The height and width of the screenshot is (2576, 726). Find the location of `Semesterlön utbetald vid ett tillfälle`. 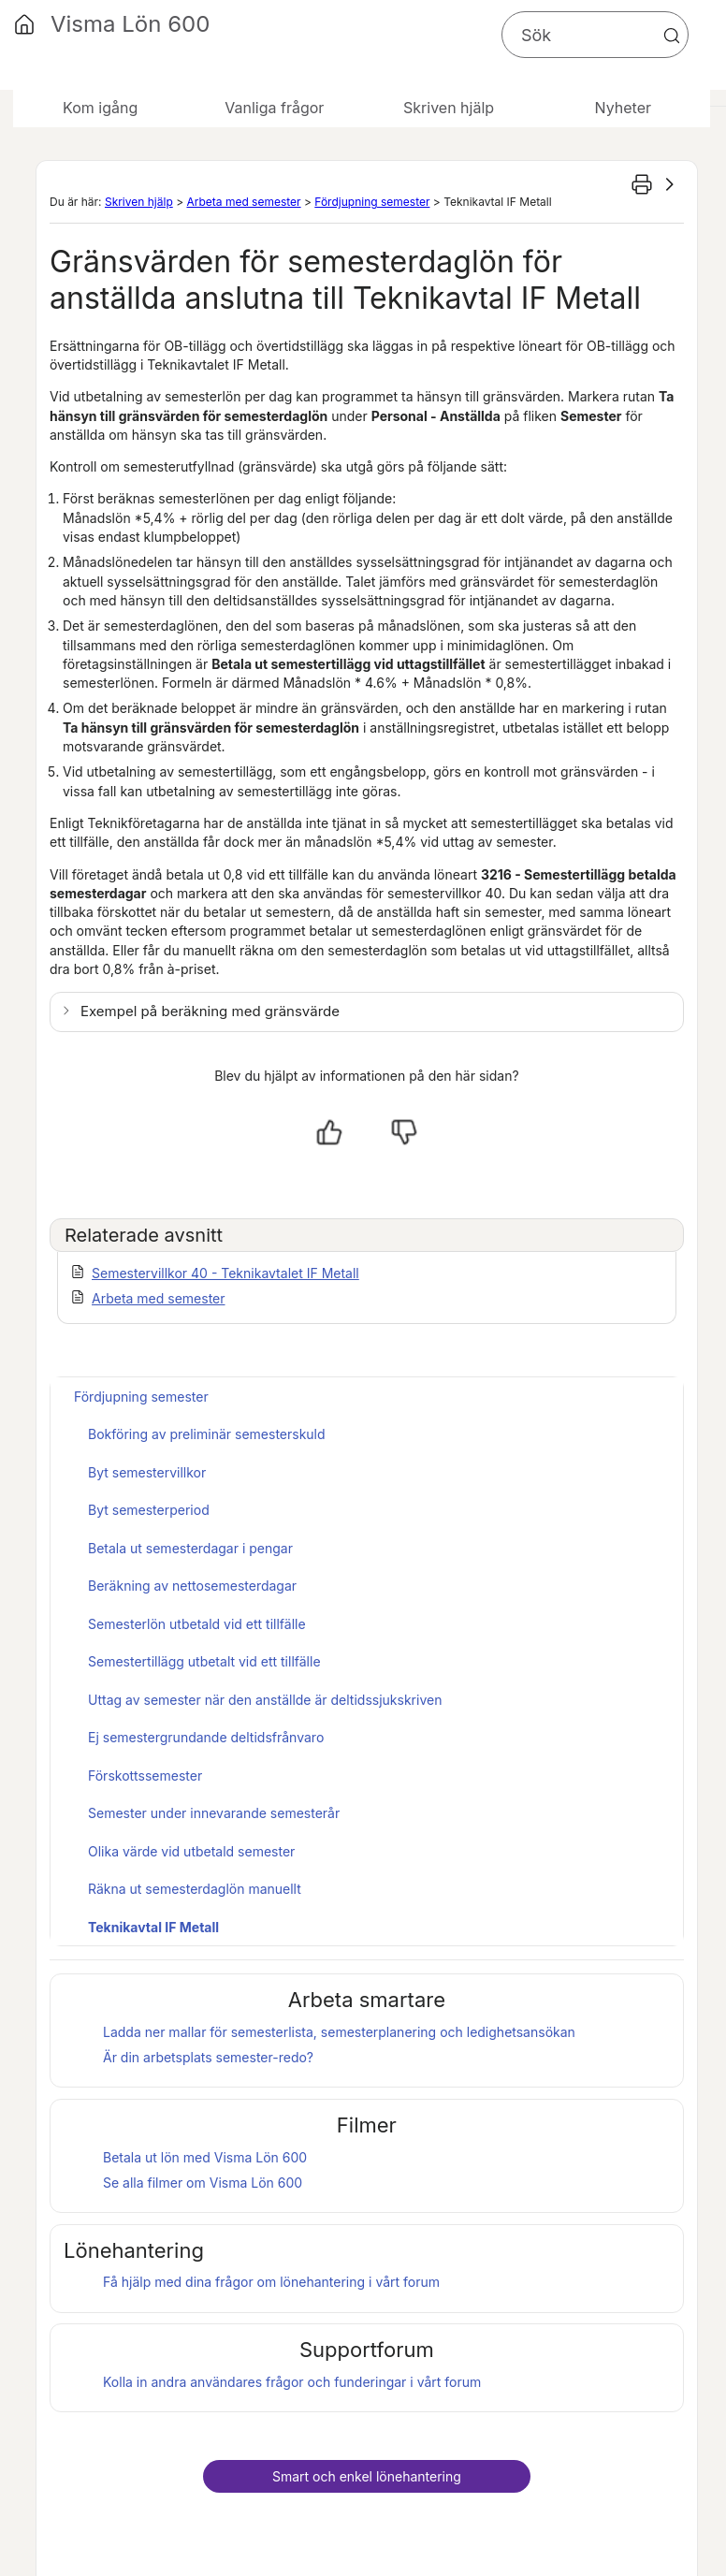

Semesterlön utbetald vid ett tillfälle is located at coordinates (197, 1624).